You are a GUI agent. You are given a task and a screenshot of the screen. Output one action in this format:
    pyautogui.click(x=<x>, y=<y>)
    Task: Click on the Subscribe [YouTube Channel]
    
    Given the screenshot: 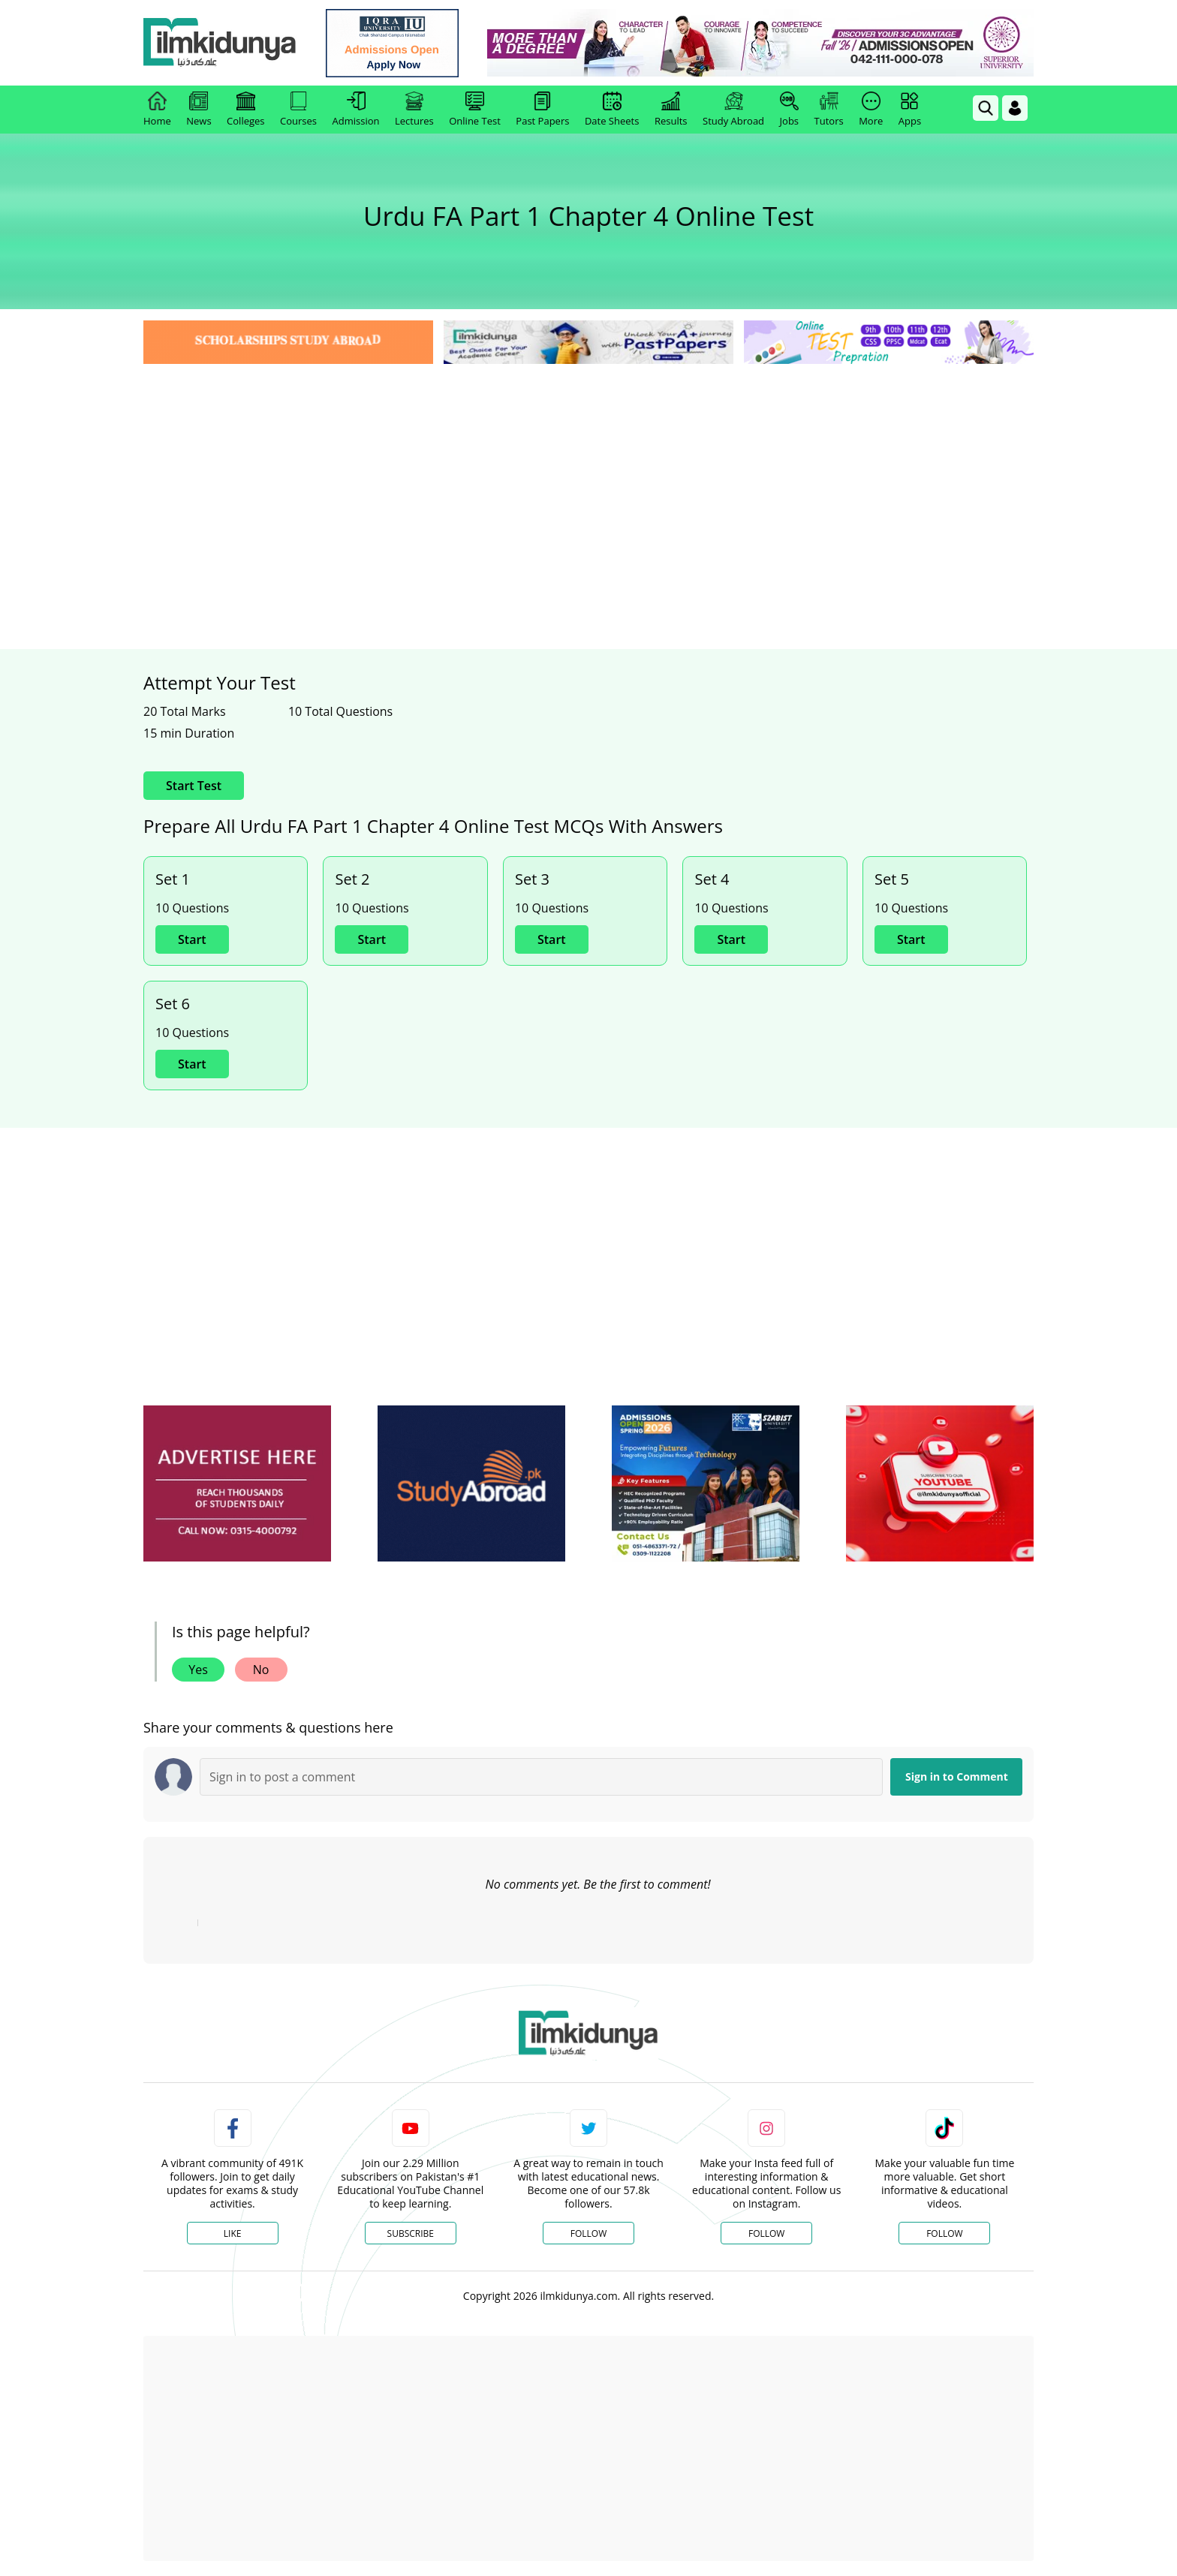 What is the action you would take?
    pyautogui.click(x=410, y=2233)
    